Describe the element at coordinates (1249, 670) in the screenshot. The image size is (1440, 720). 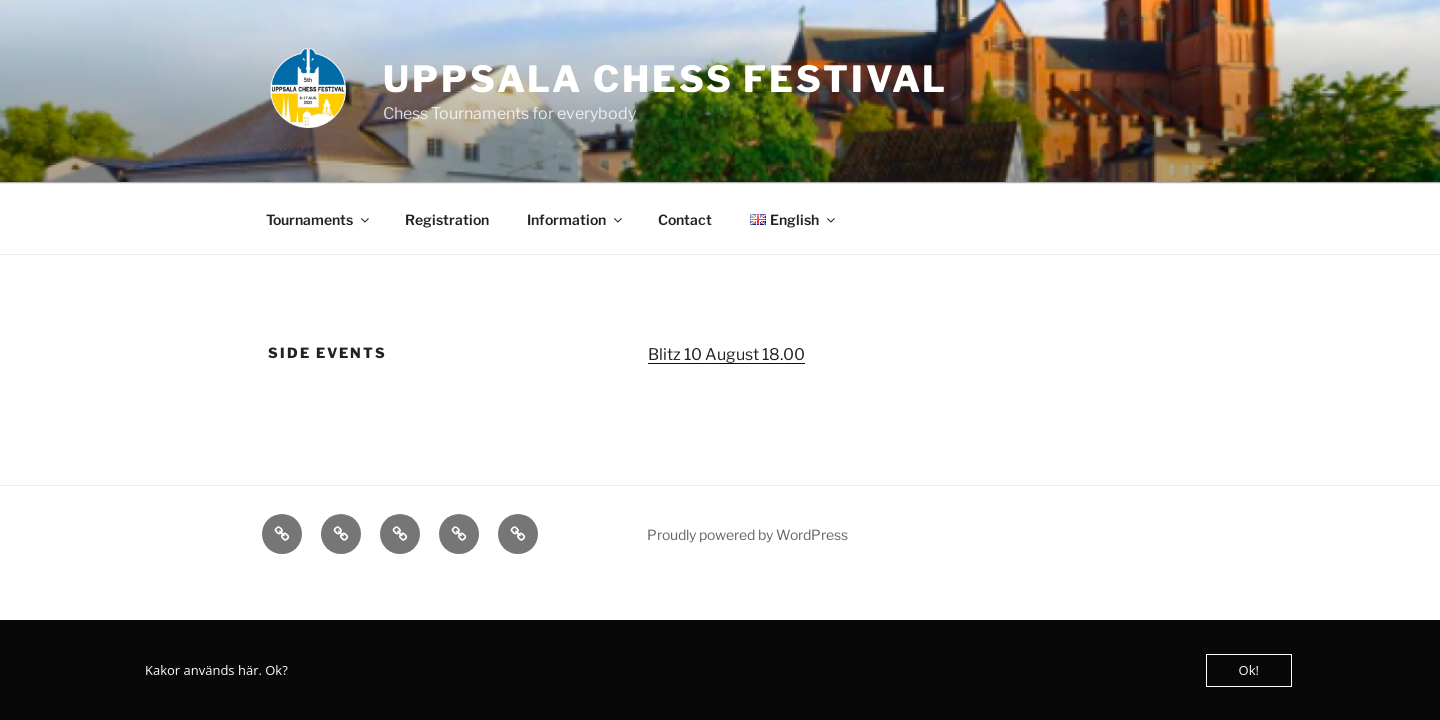
I see `Ok!` at that location.